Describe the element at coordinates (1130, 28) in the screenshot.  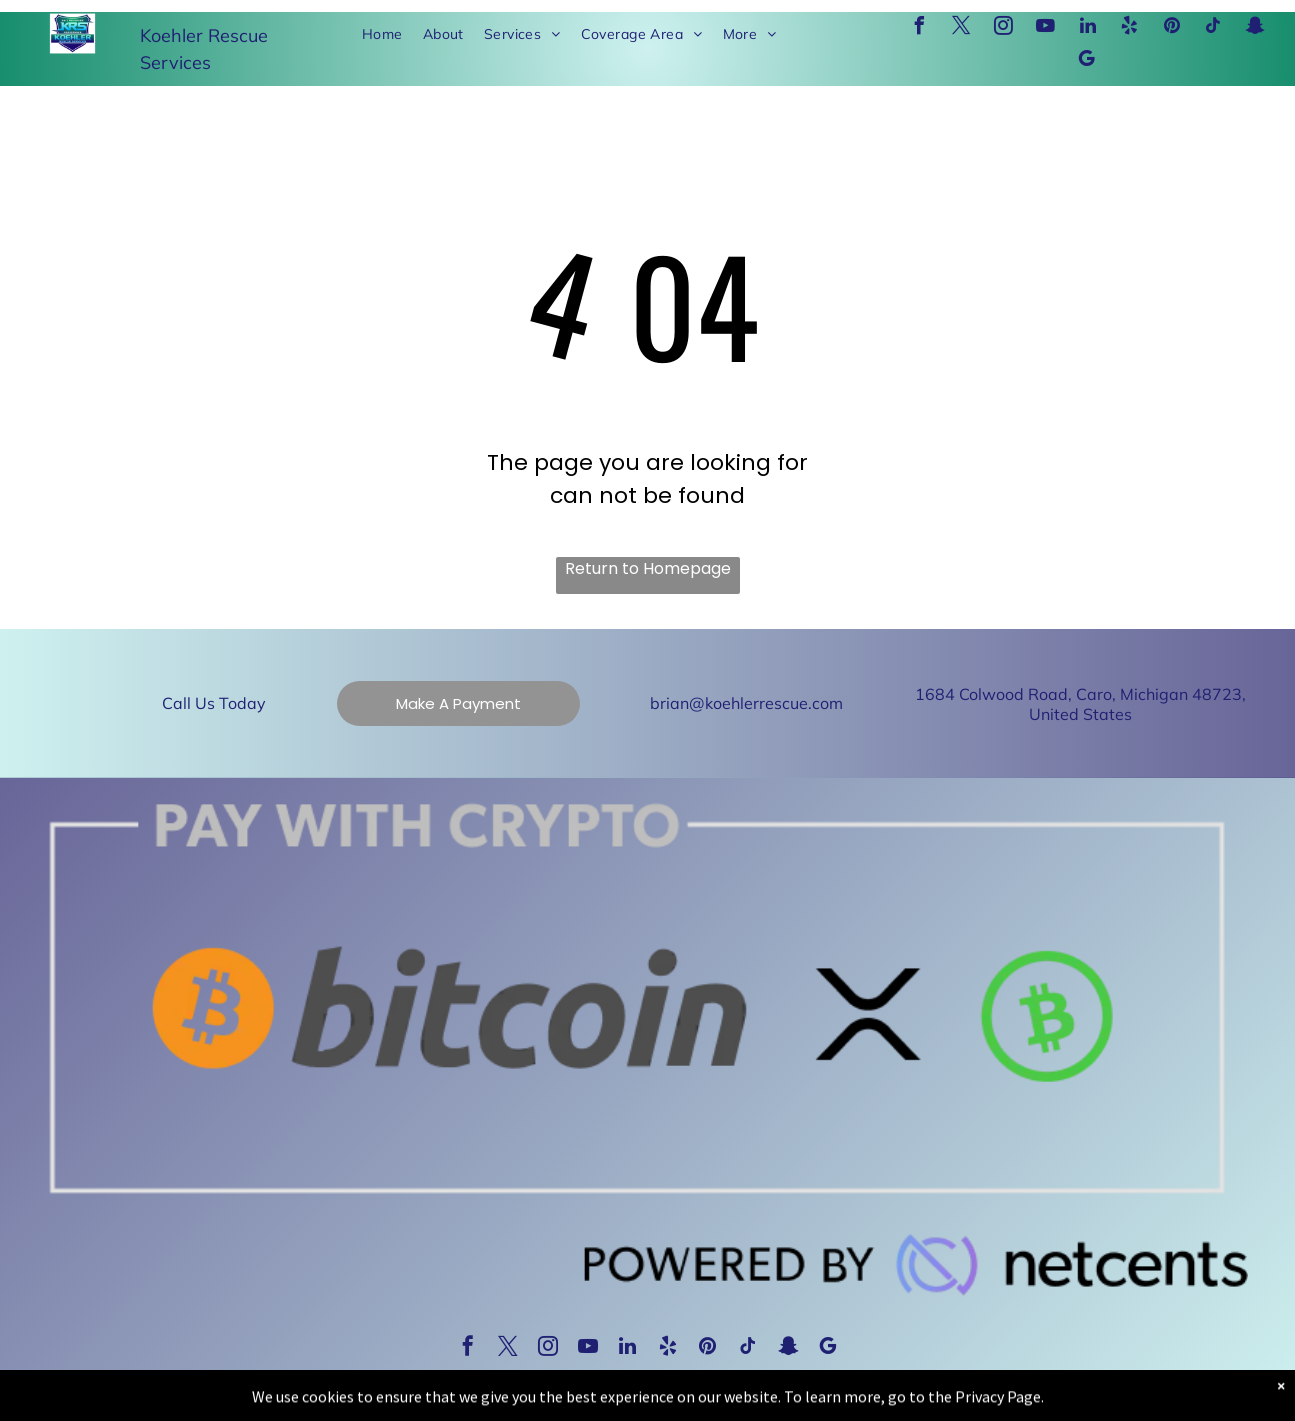
I see `[yelp]` at that location.